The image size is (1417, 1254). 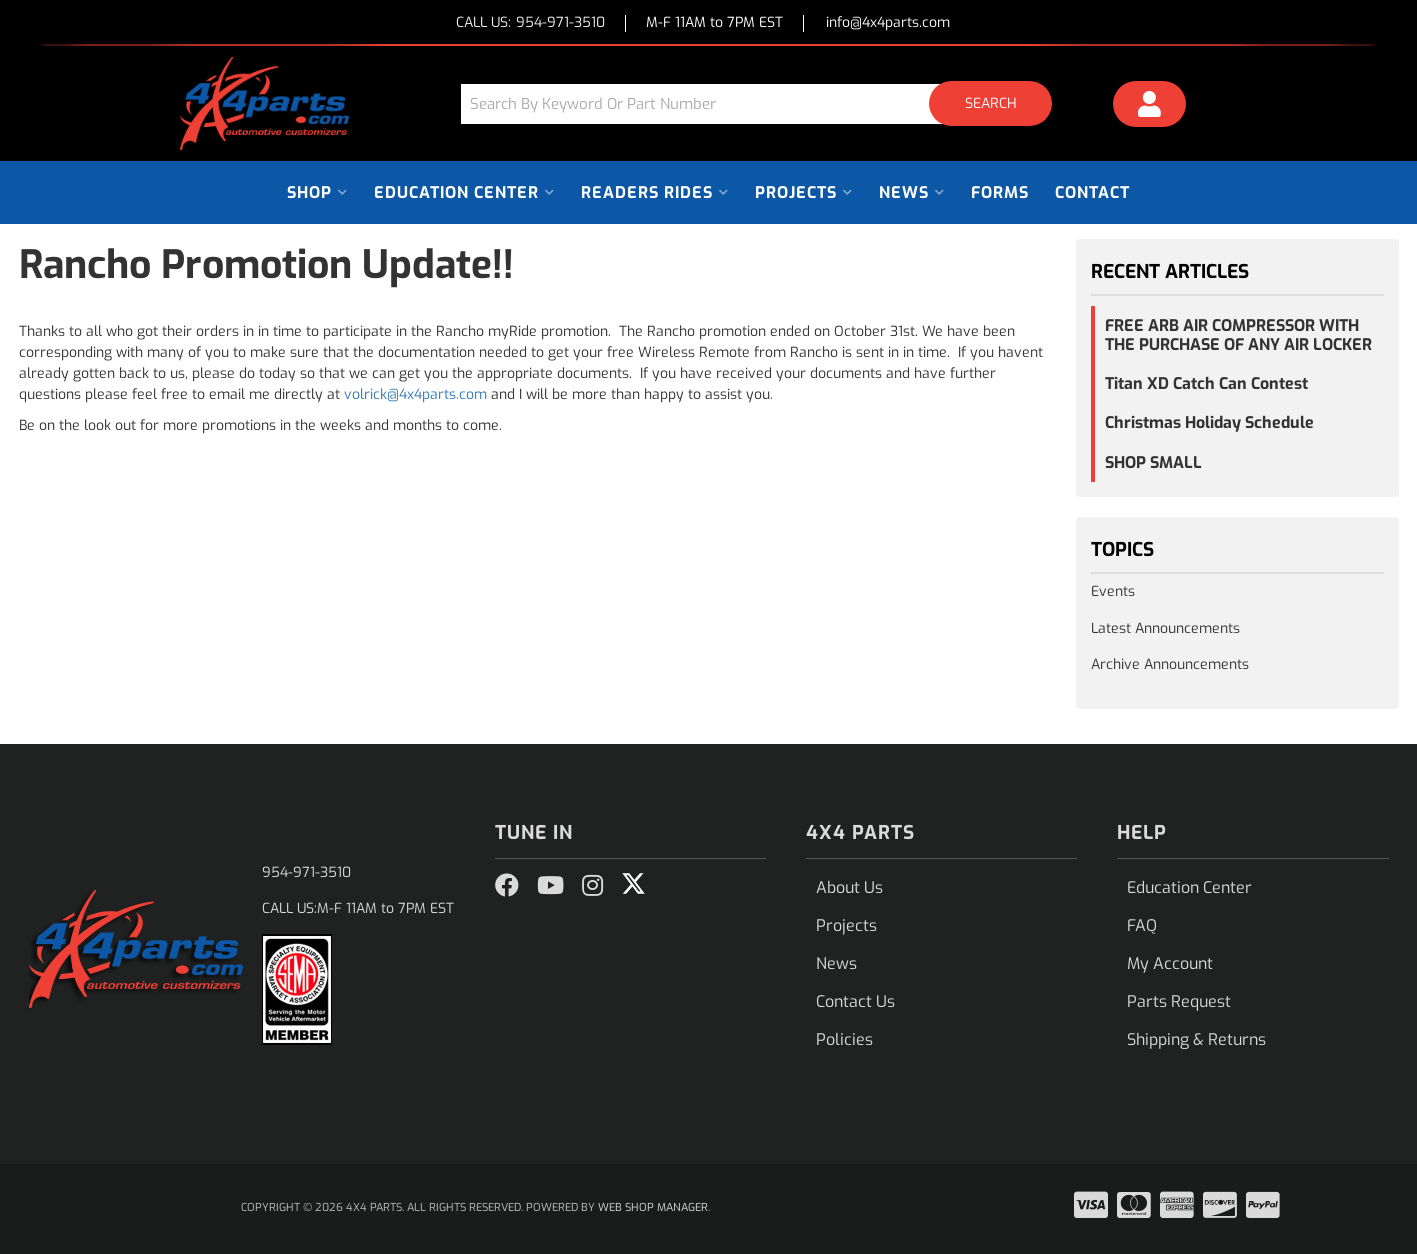 I want to click on Titan XD Catch Can Contest, so click(x=1206, y=383).